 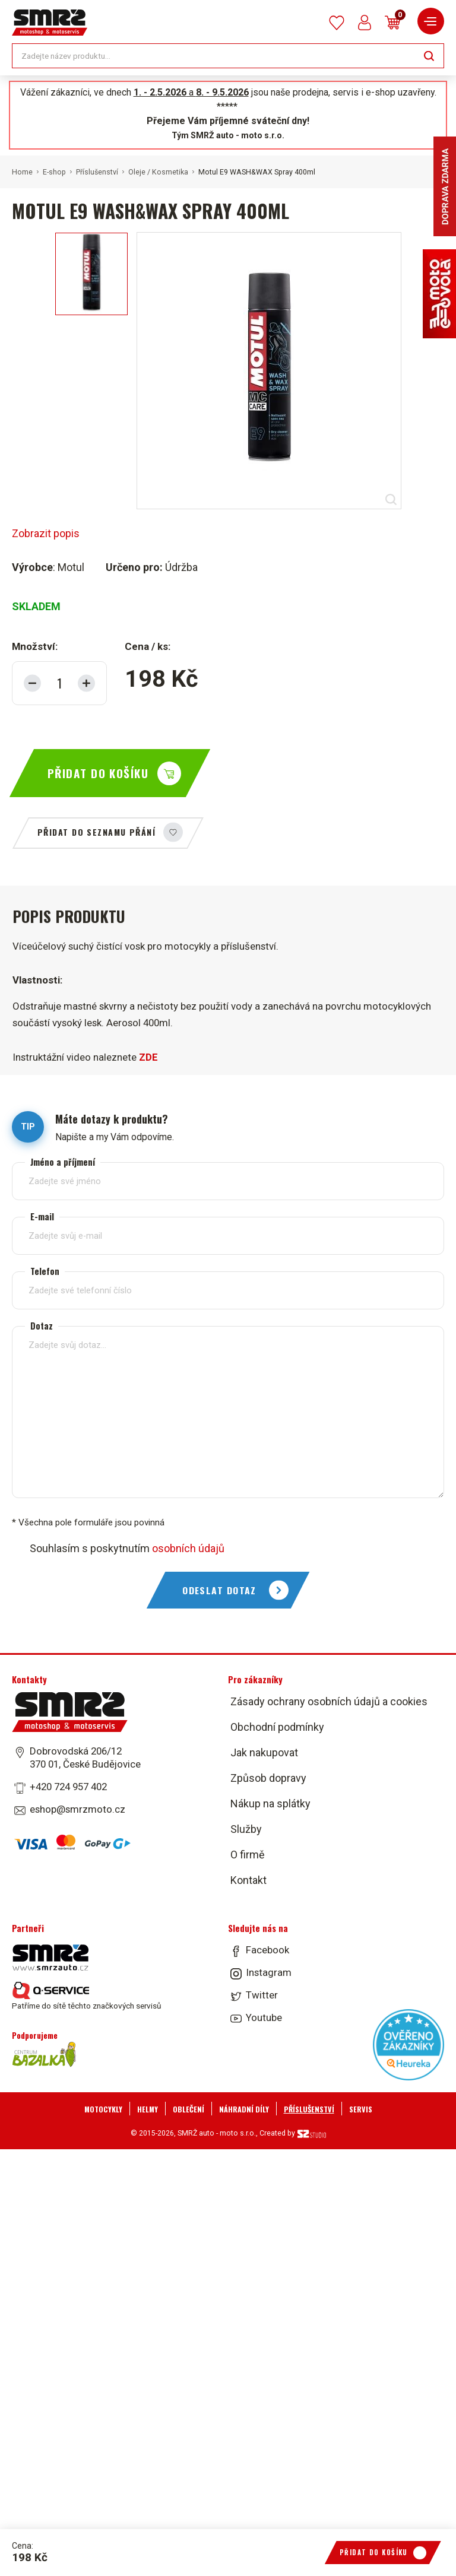 I want to click on Příslušenství, so click(x=97, y=172).